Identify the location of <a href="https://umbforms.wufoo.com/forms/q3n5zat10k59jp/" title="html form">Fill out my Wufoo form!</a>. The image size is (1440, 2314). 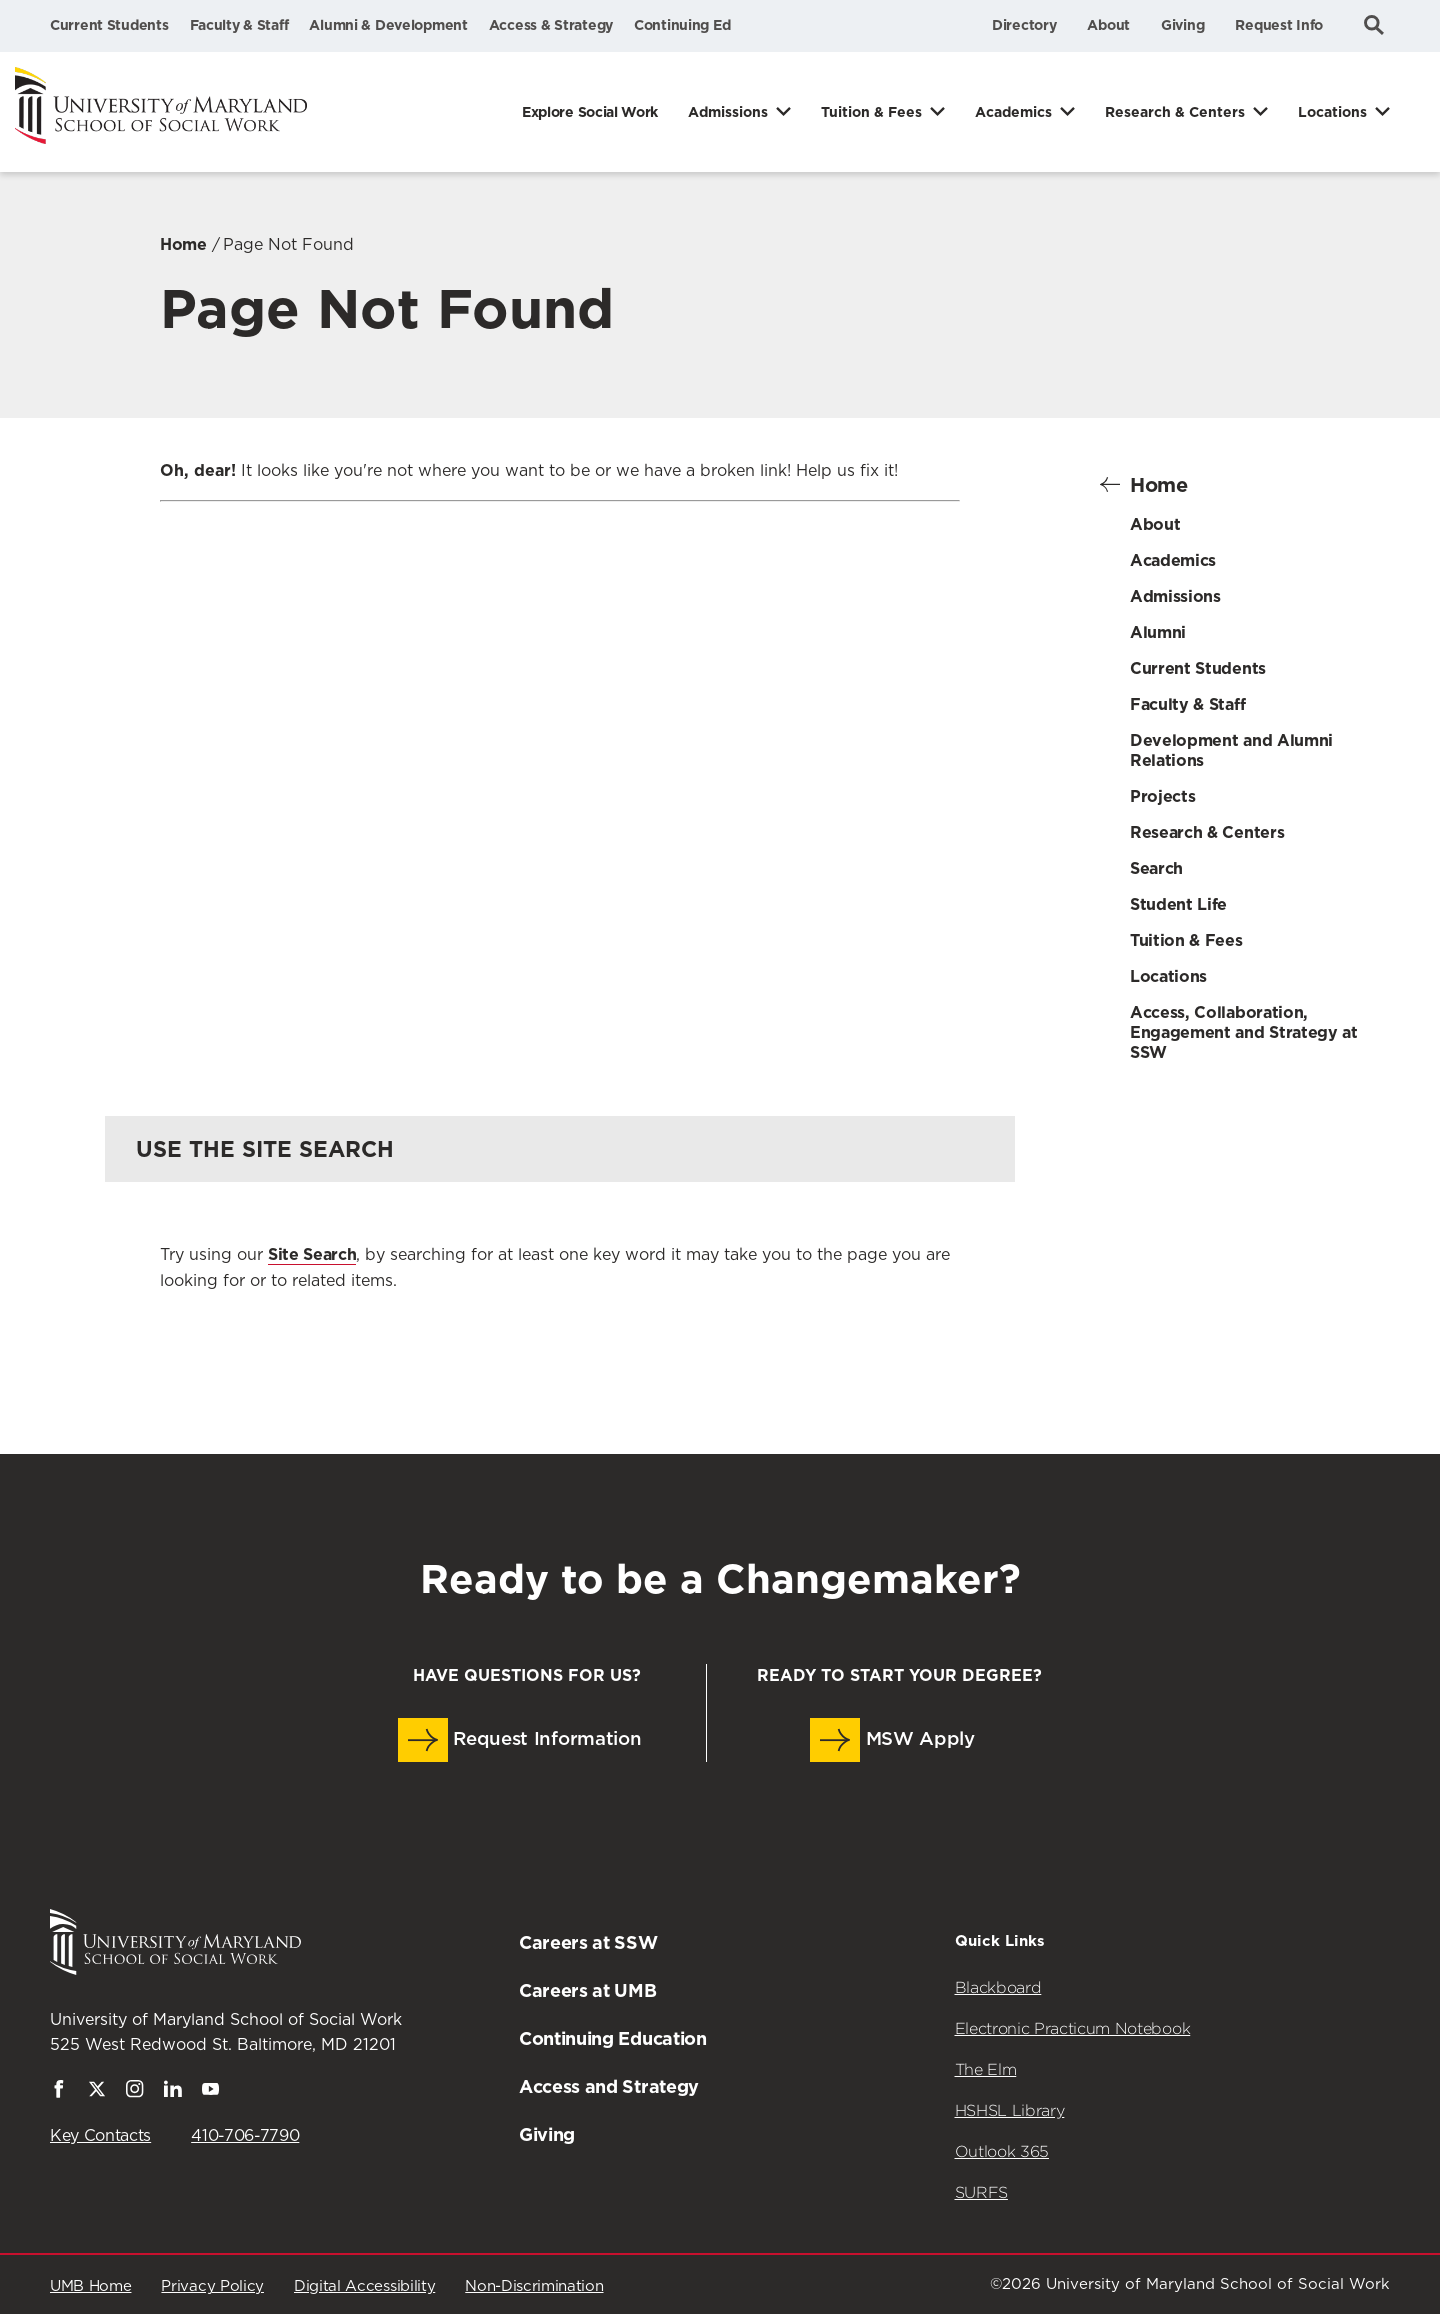
(560, 769).